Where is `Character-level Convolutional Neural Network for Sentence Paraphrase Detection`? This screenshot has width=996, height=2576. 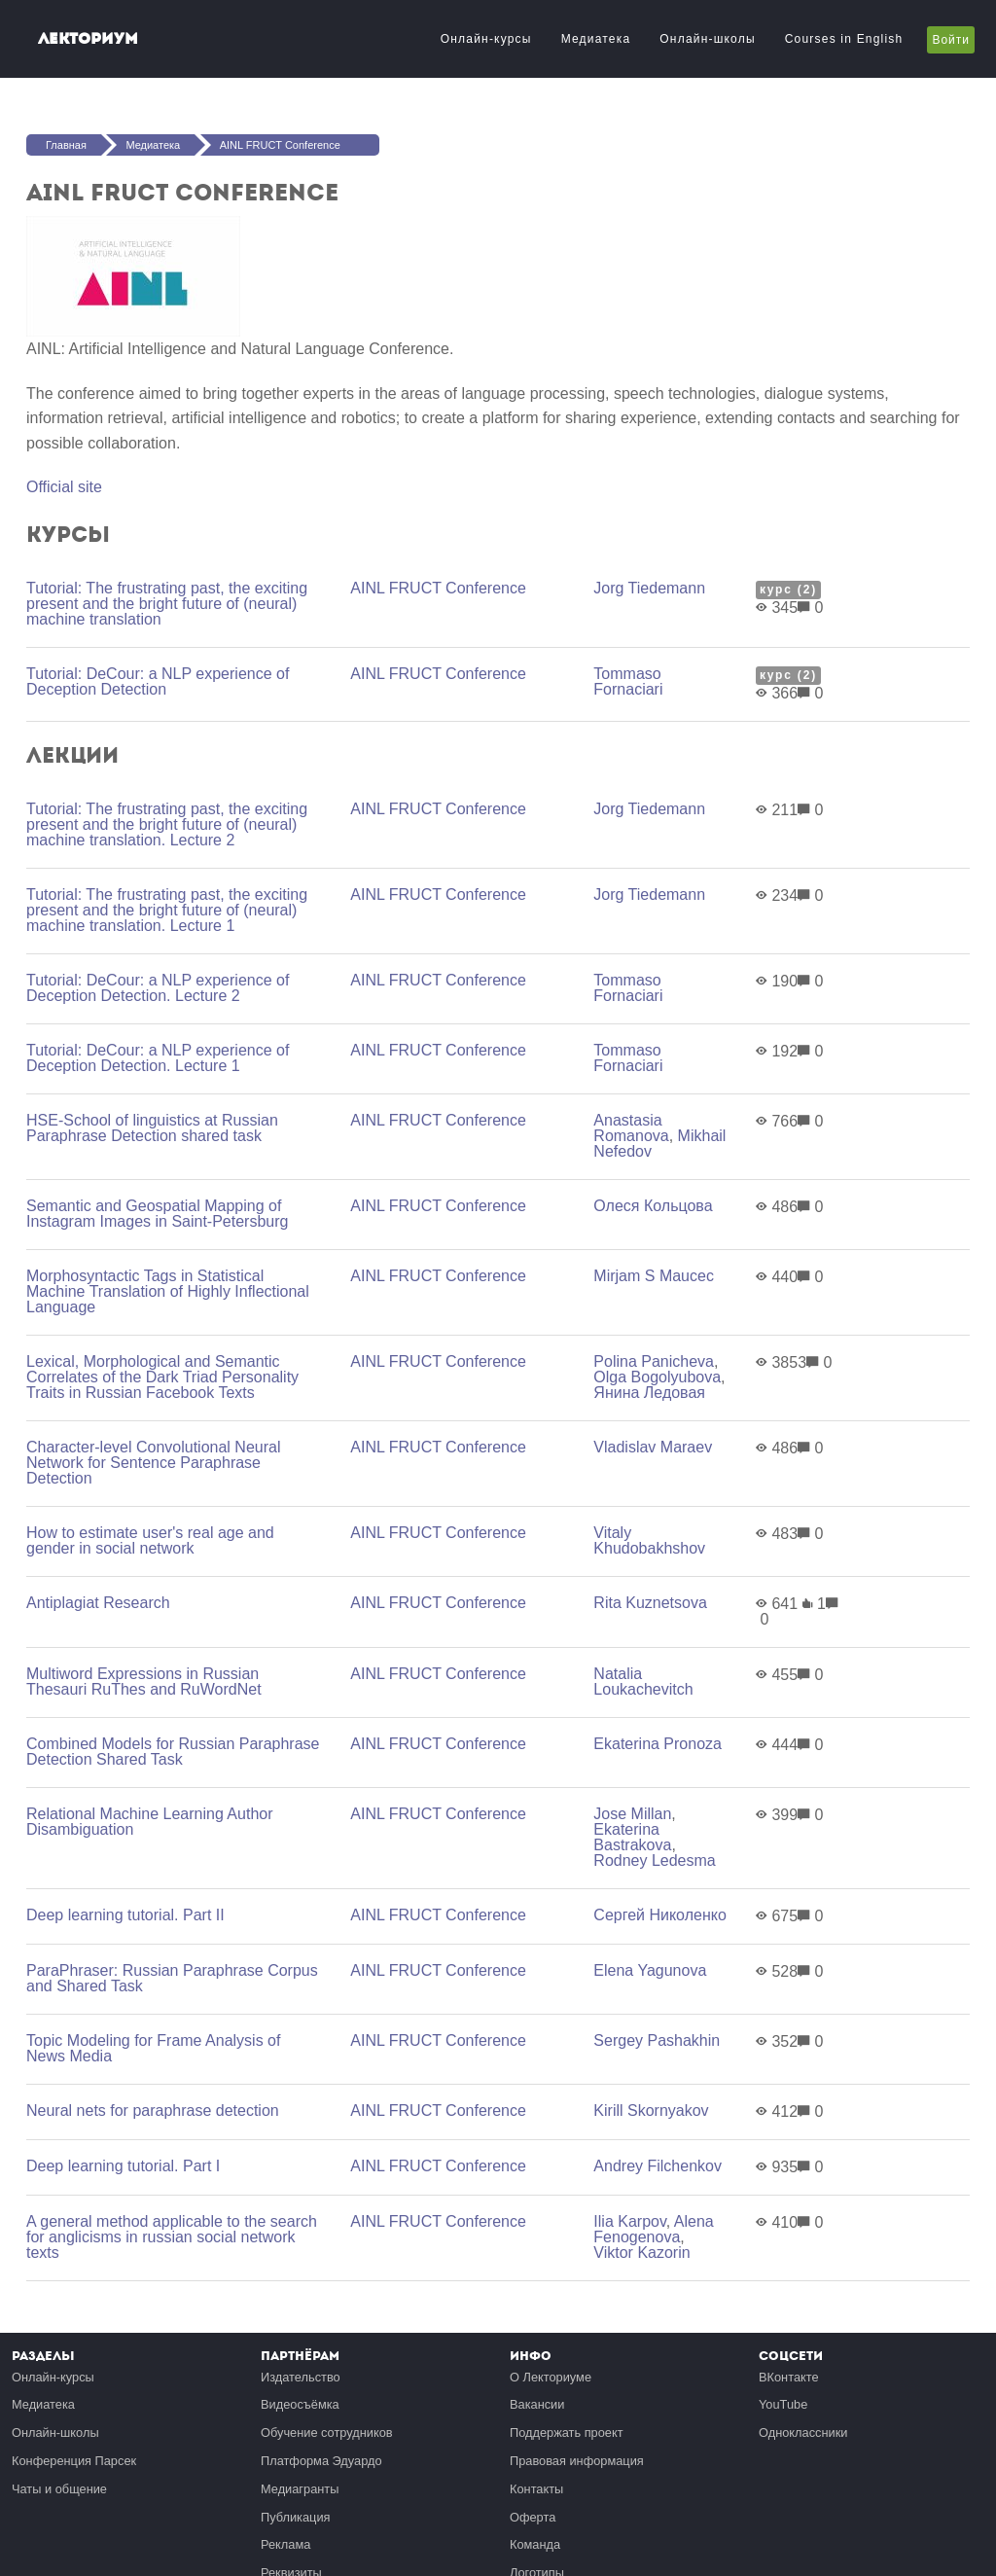 Character-level Convolutional Neural Network for Sentence Paraphrase Detection is located at coordinates (153, 1462).